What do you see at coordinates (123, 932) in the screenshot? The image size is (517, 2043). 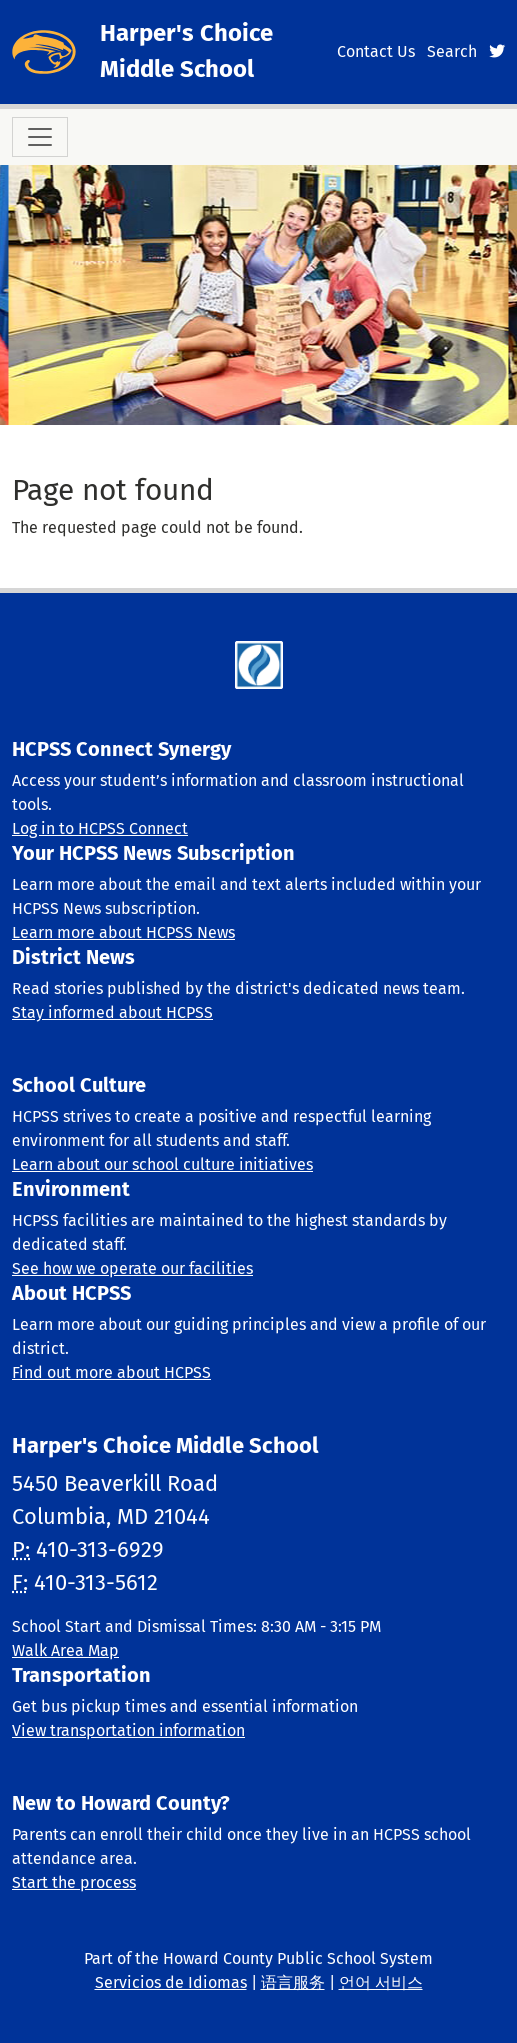 I see `Learn more about HCPSS News` at bounding box center [123, 932].